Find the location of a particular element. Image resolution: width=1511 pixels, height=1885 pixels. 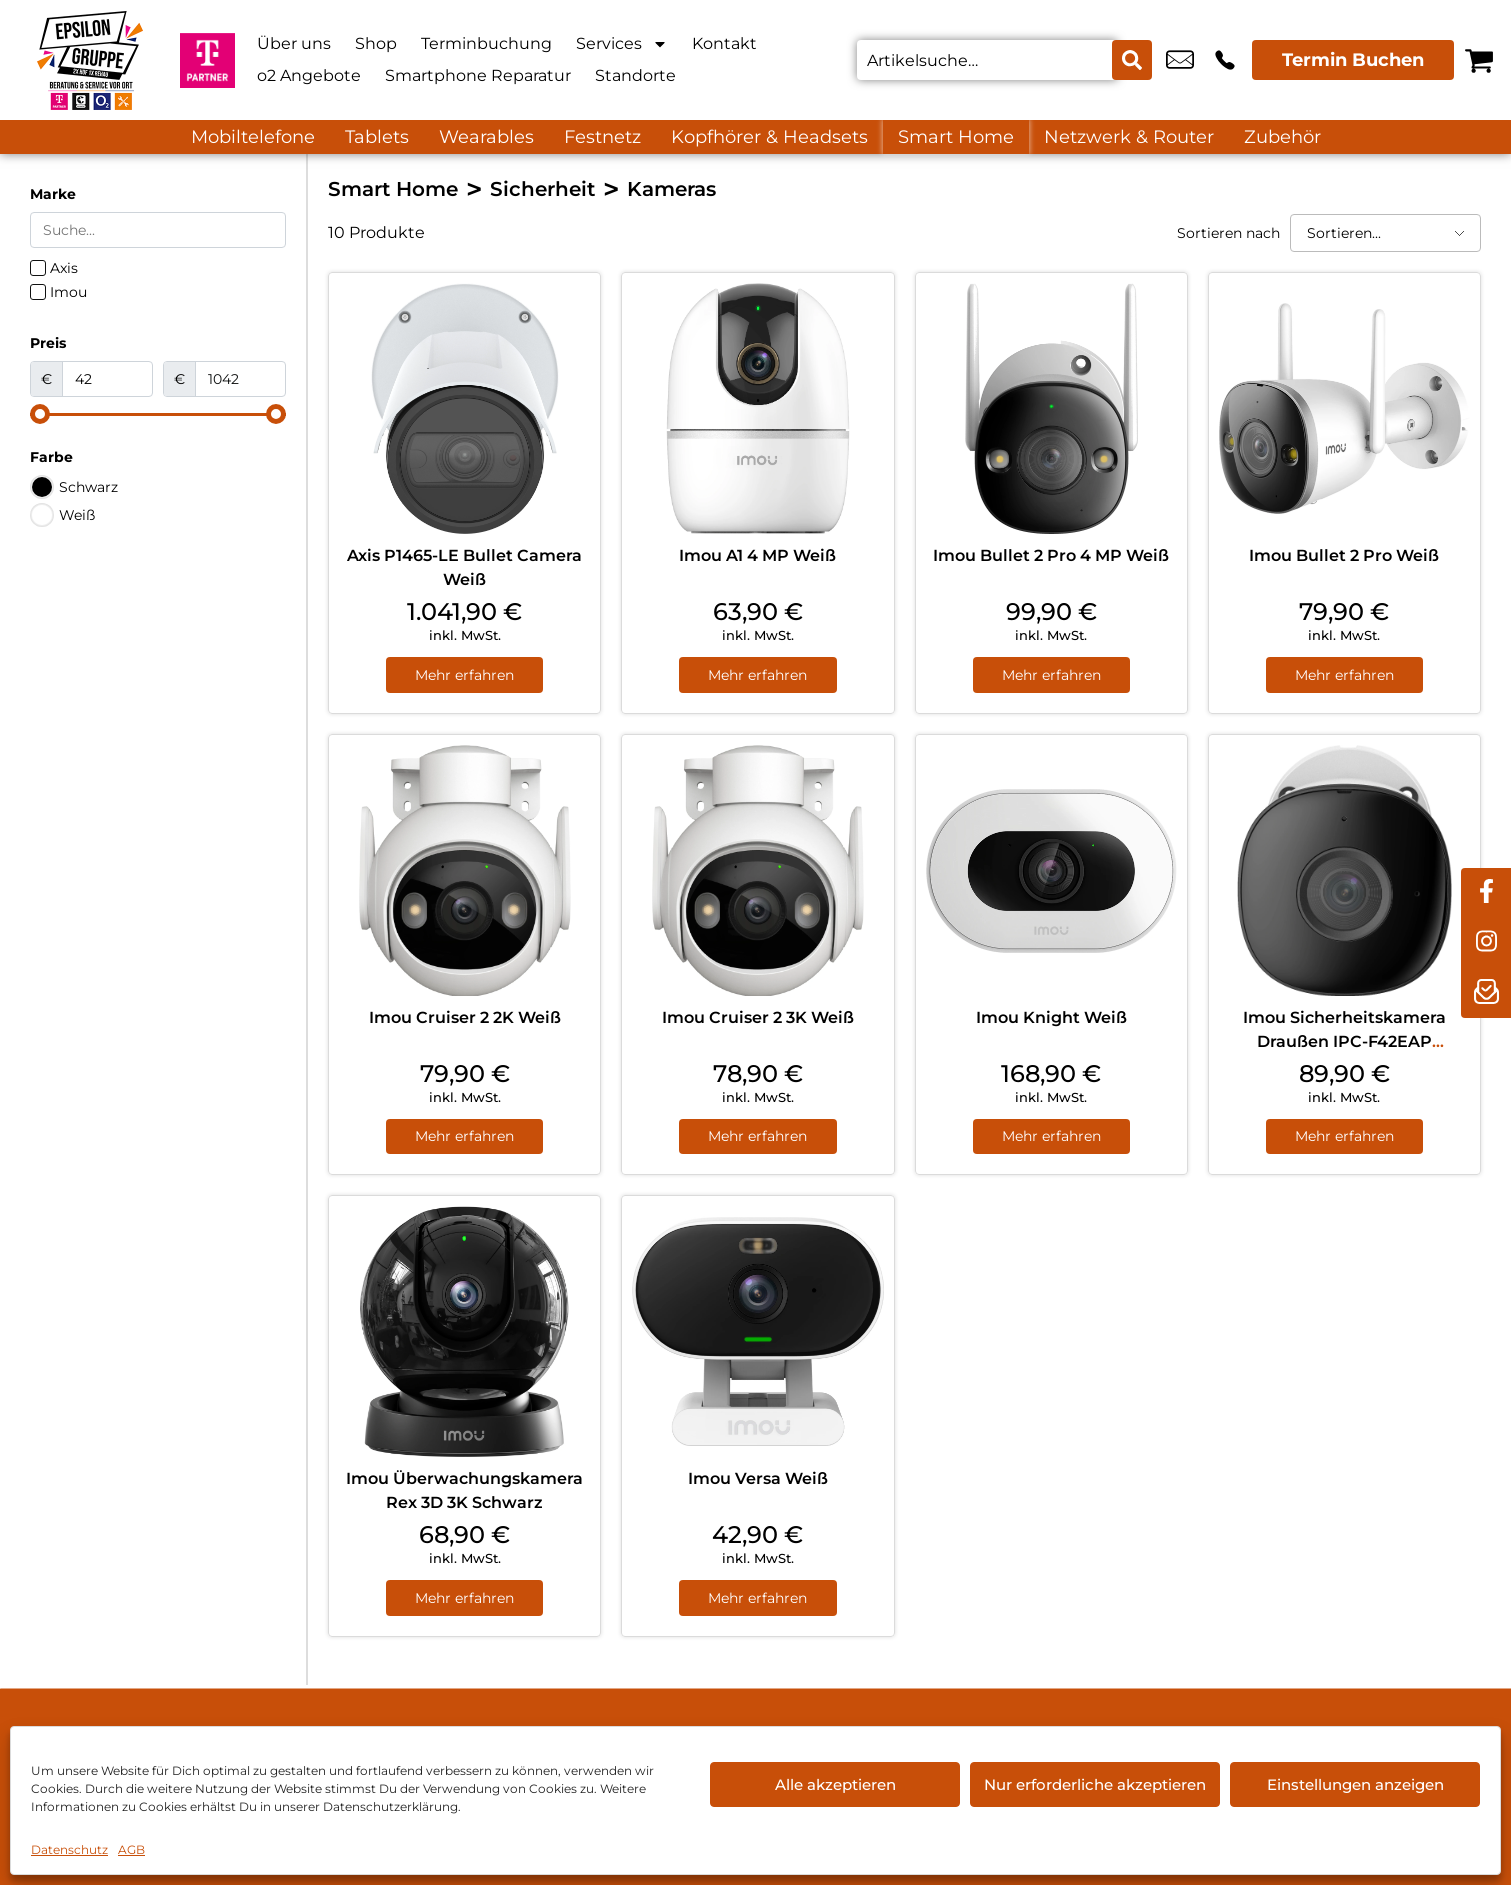

[Warenkorb] is located at coordinates (1479, 60).